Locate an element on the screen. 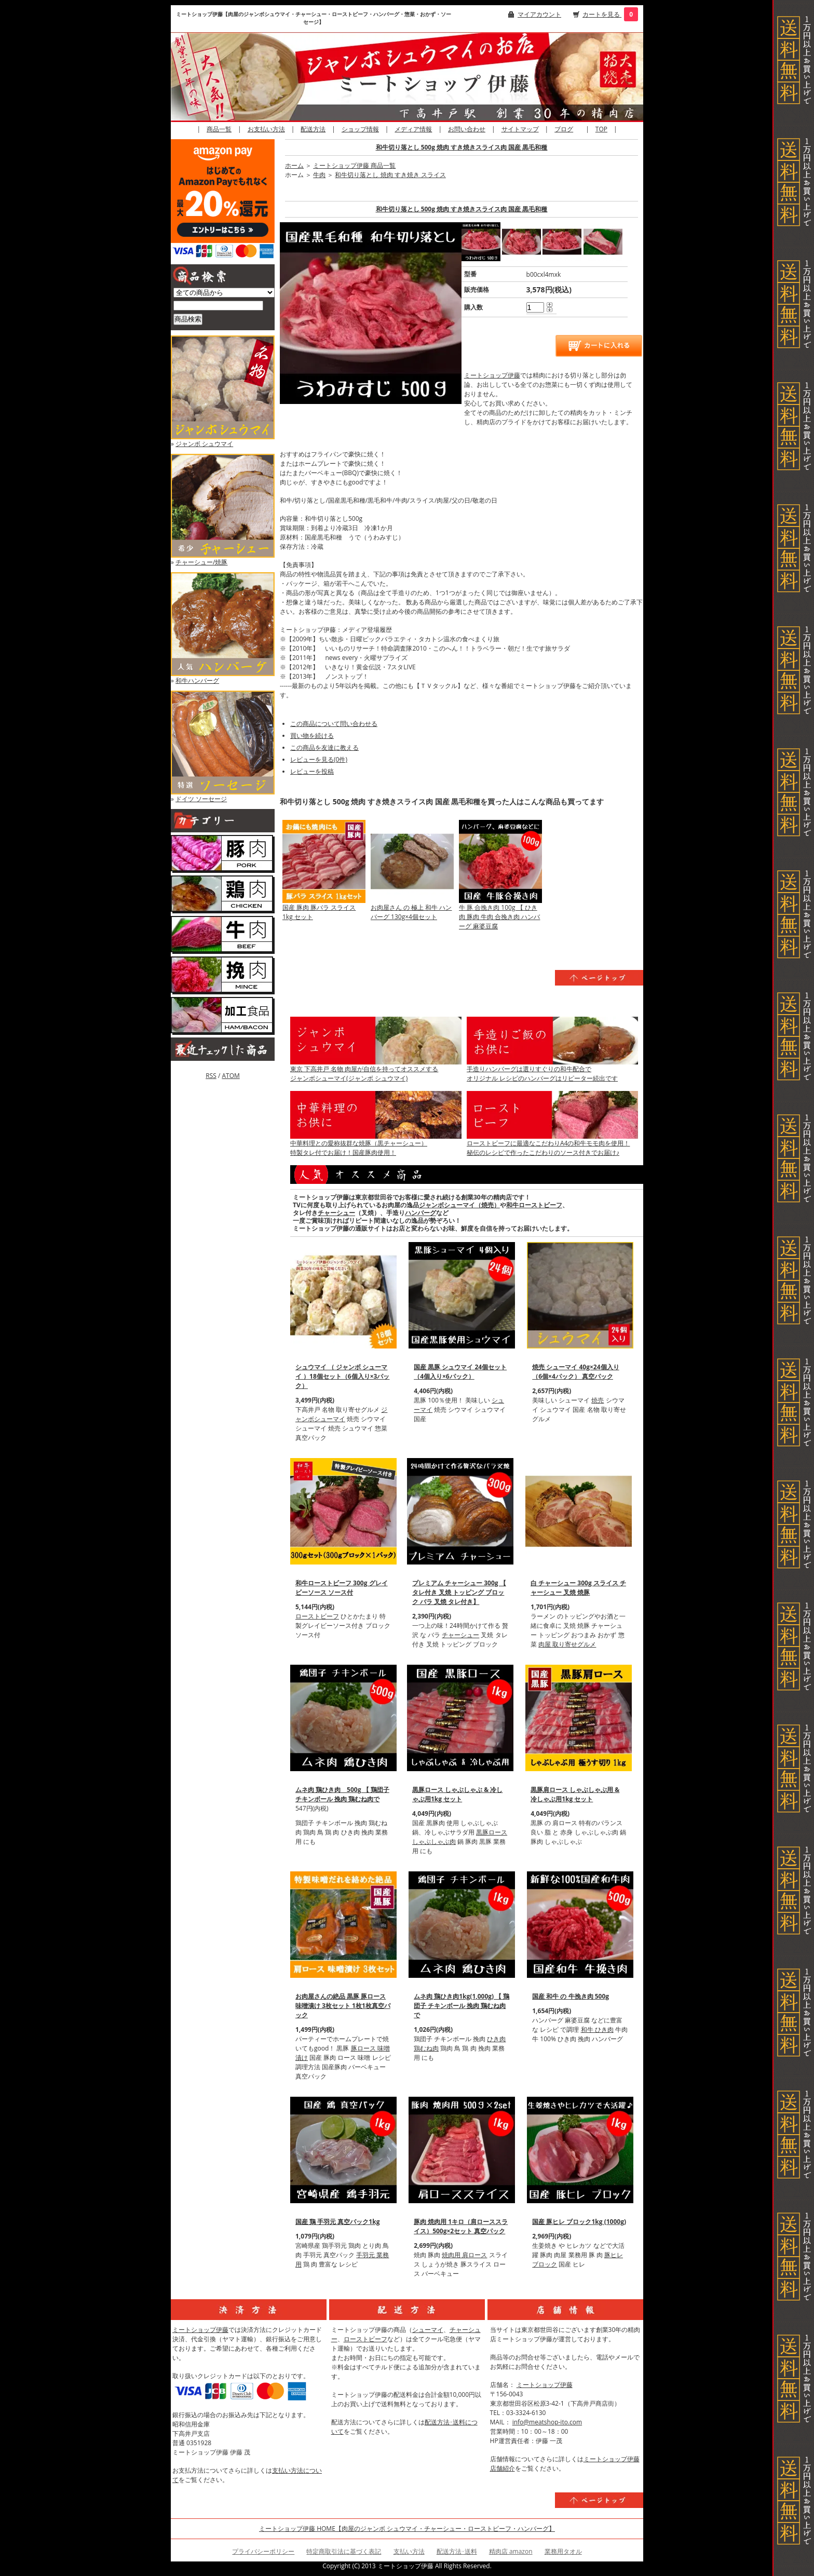  シュウマイ （ ジャンボ シューマイ ）18個セット（6個入り×3パック） is located at coordinates (342, 1376).